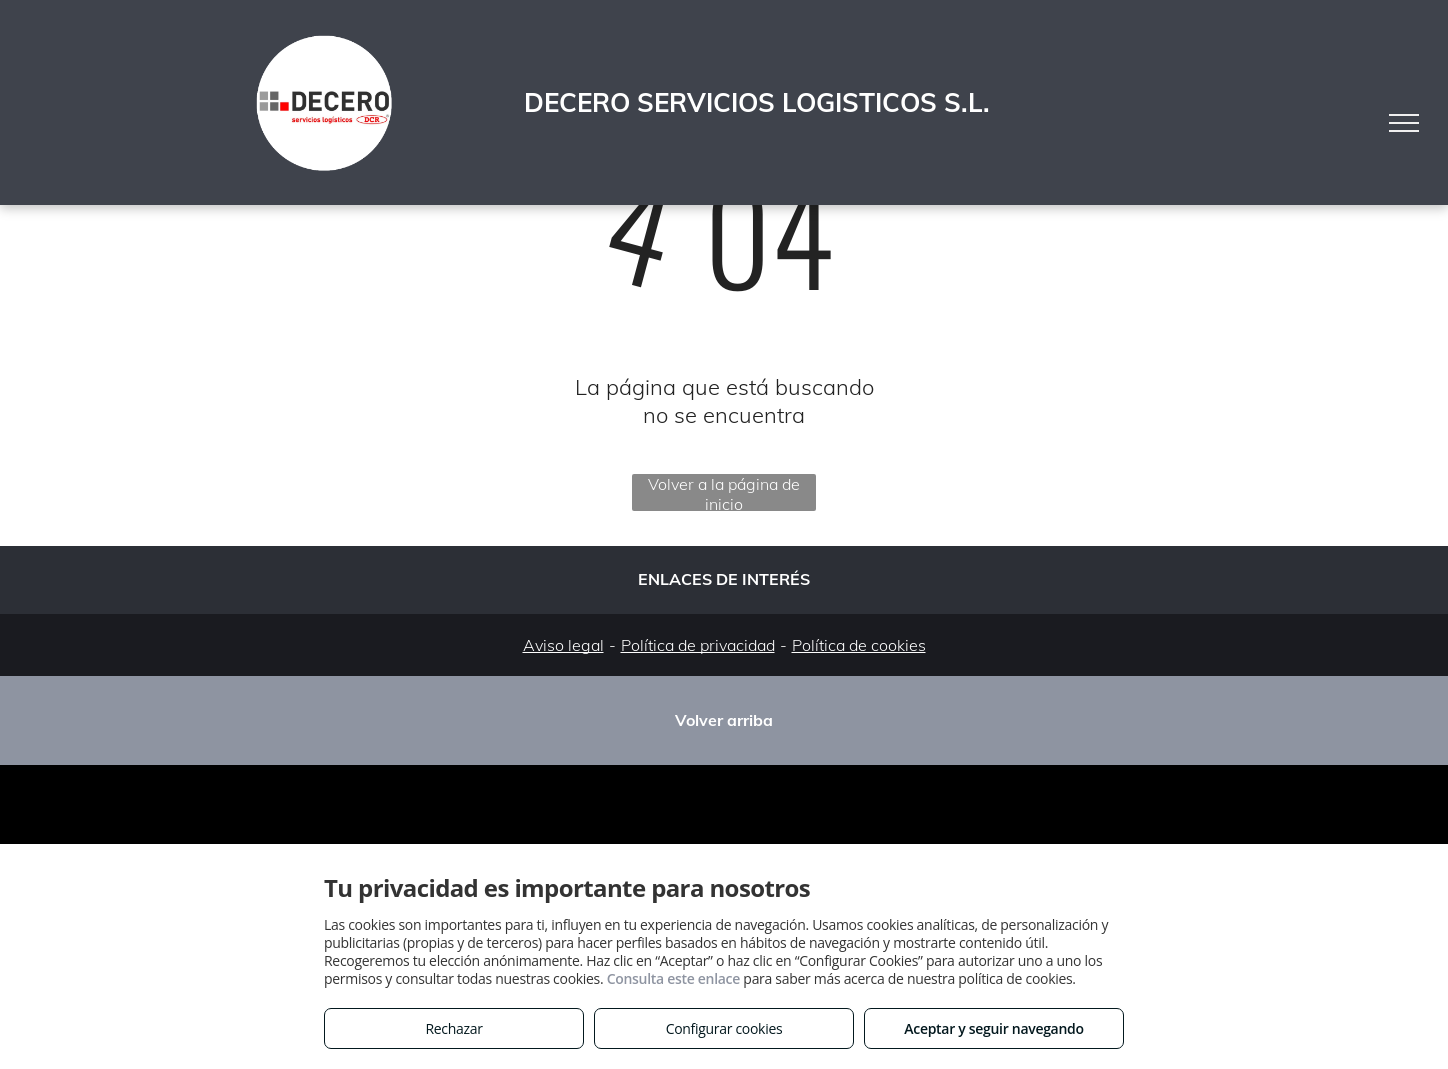  Describe the element at coordinates (1404, 123) in the screenshot. I see `[menu]` at that location.